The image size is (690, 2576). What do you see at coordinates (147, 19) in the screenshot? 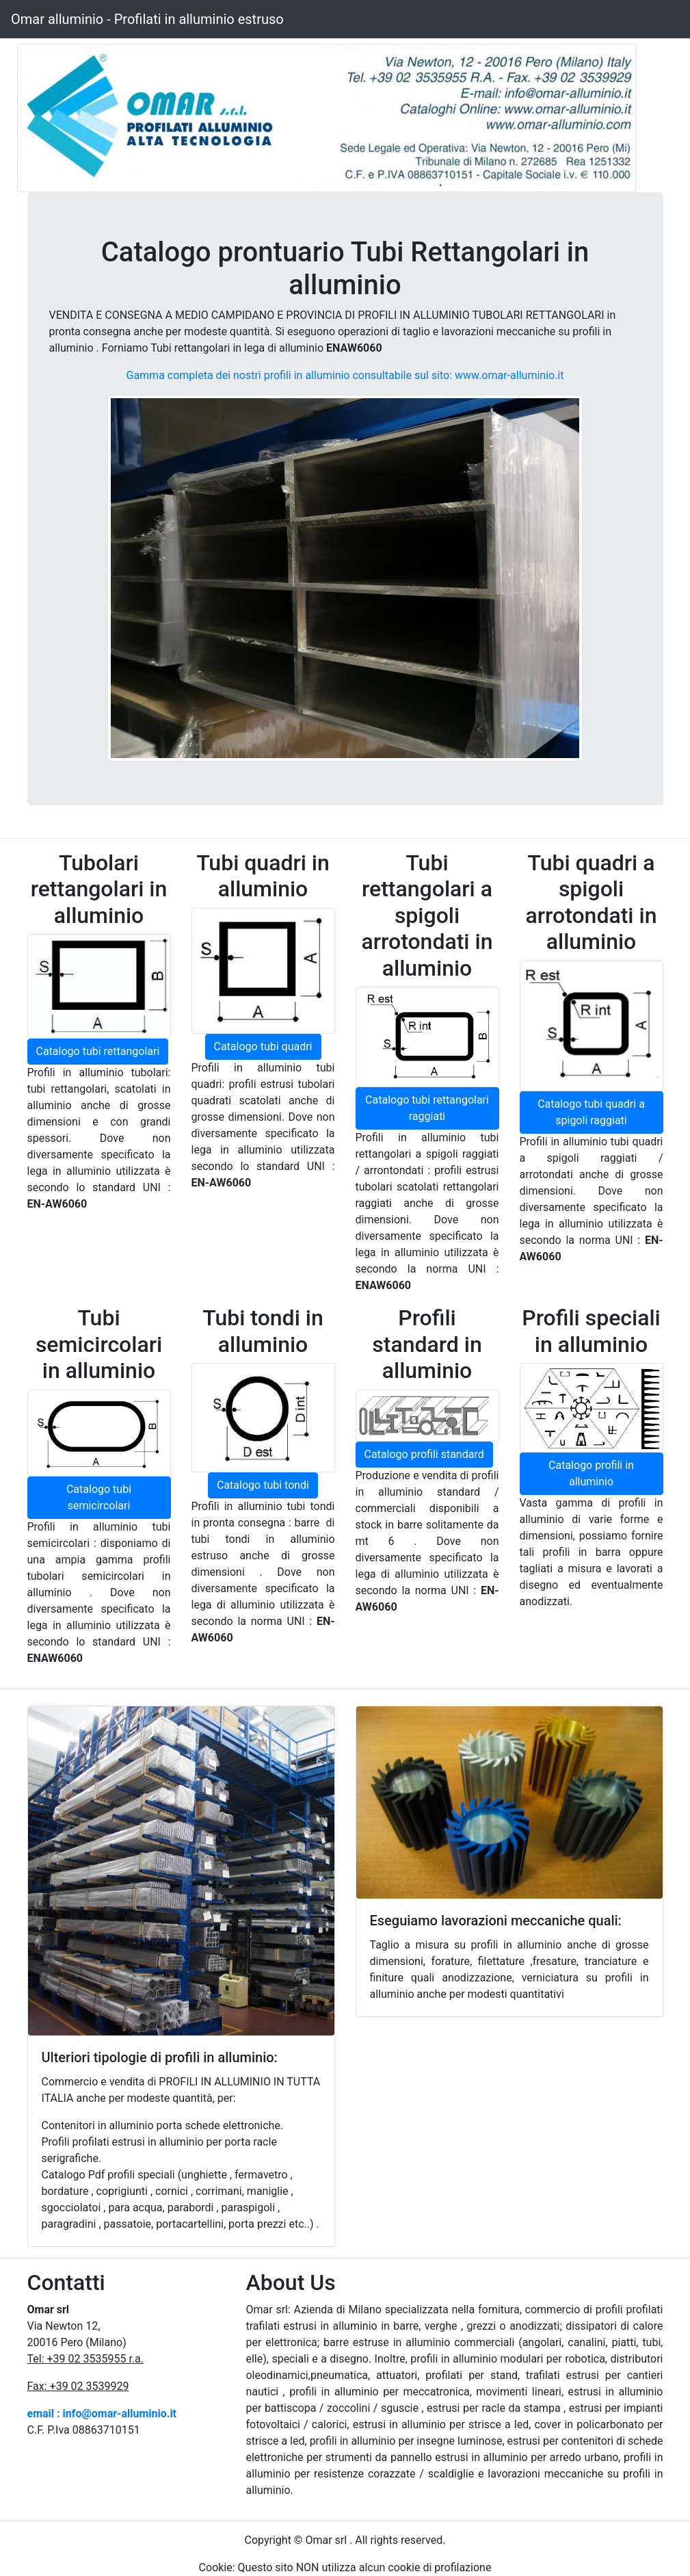
I see `Omar alluminio - Profilati in alluminio estruso` at bounding box center [147, 19].